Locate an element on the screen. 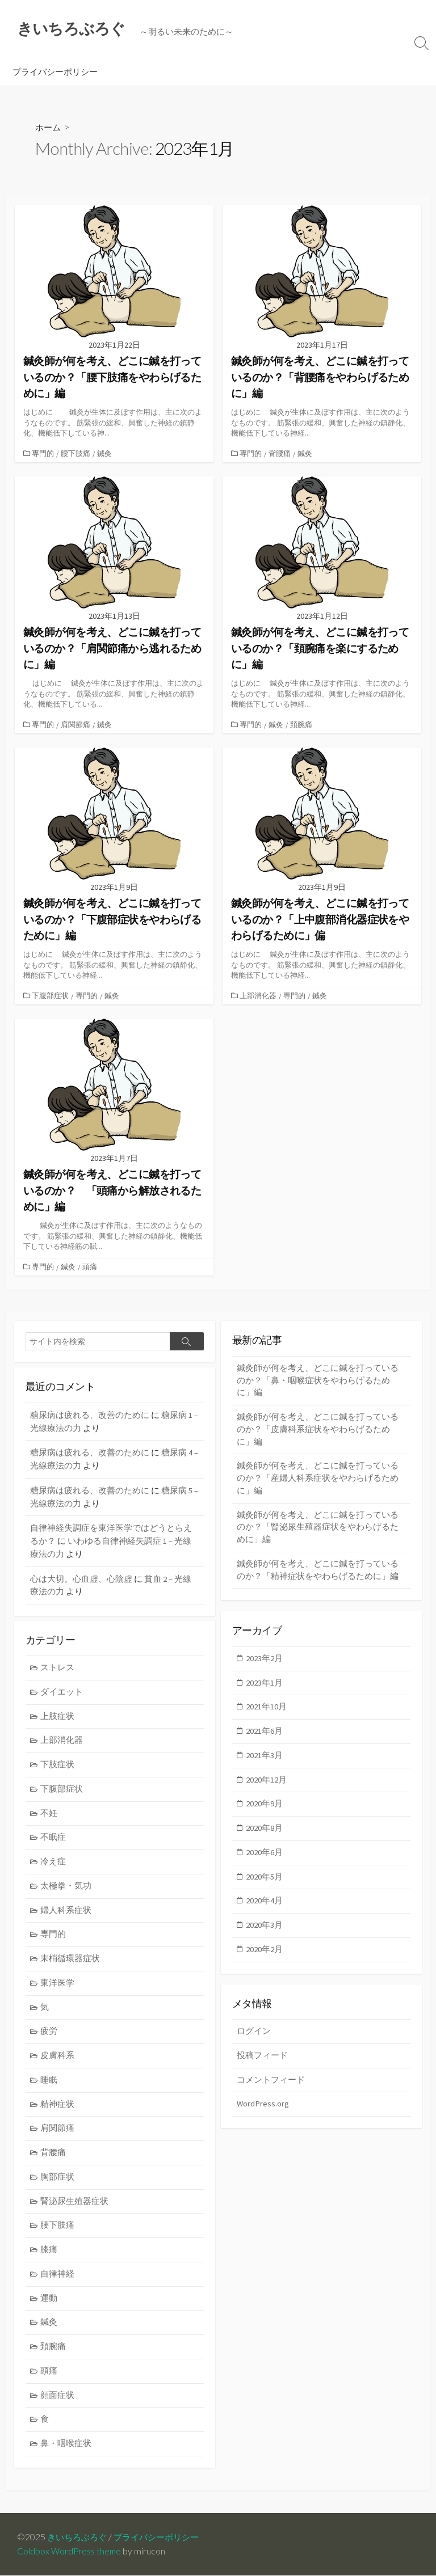 Image resolution: width=436 pixels, height=2576 pixels. 鼻・咽喉症状 is located at coordinates (66, 2457).